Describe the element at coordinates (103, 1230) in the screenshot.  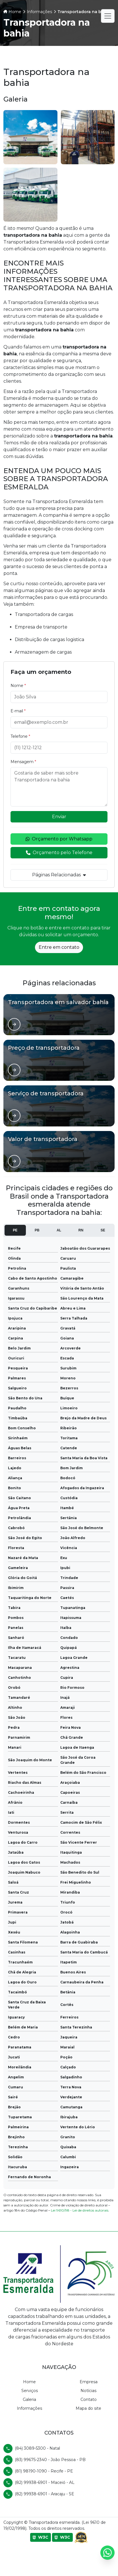
I see `SE [tab]` at that location.